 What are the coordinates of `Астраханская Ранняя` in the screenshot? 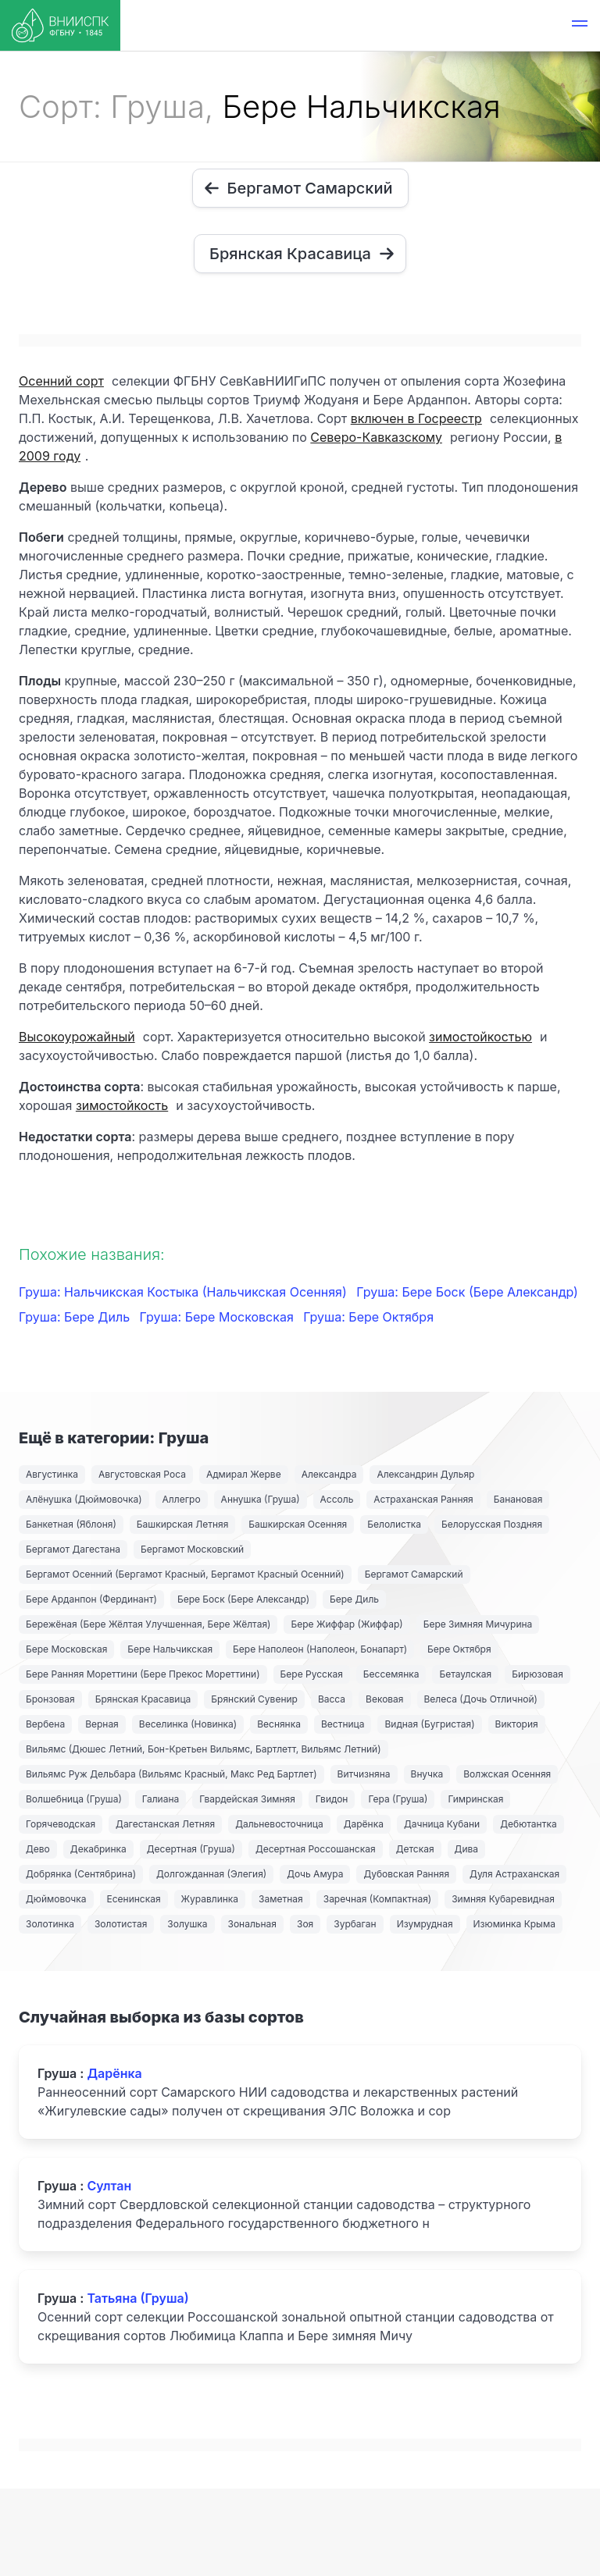 It's located at (423, 1499).